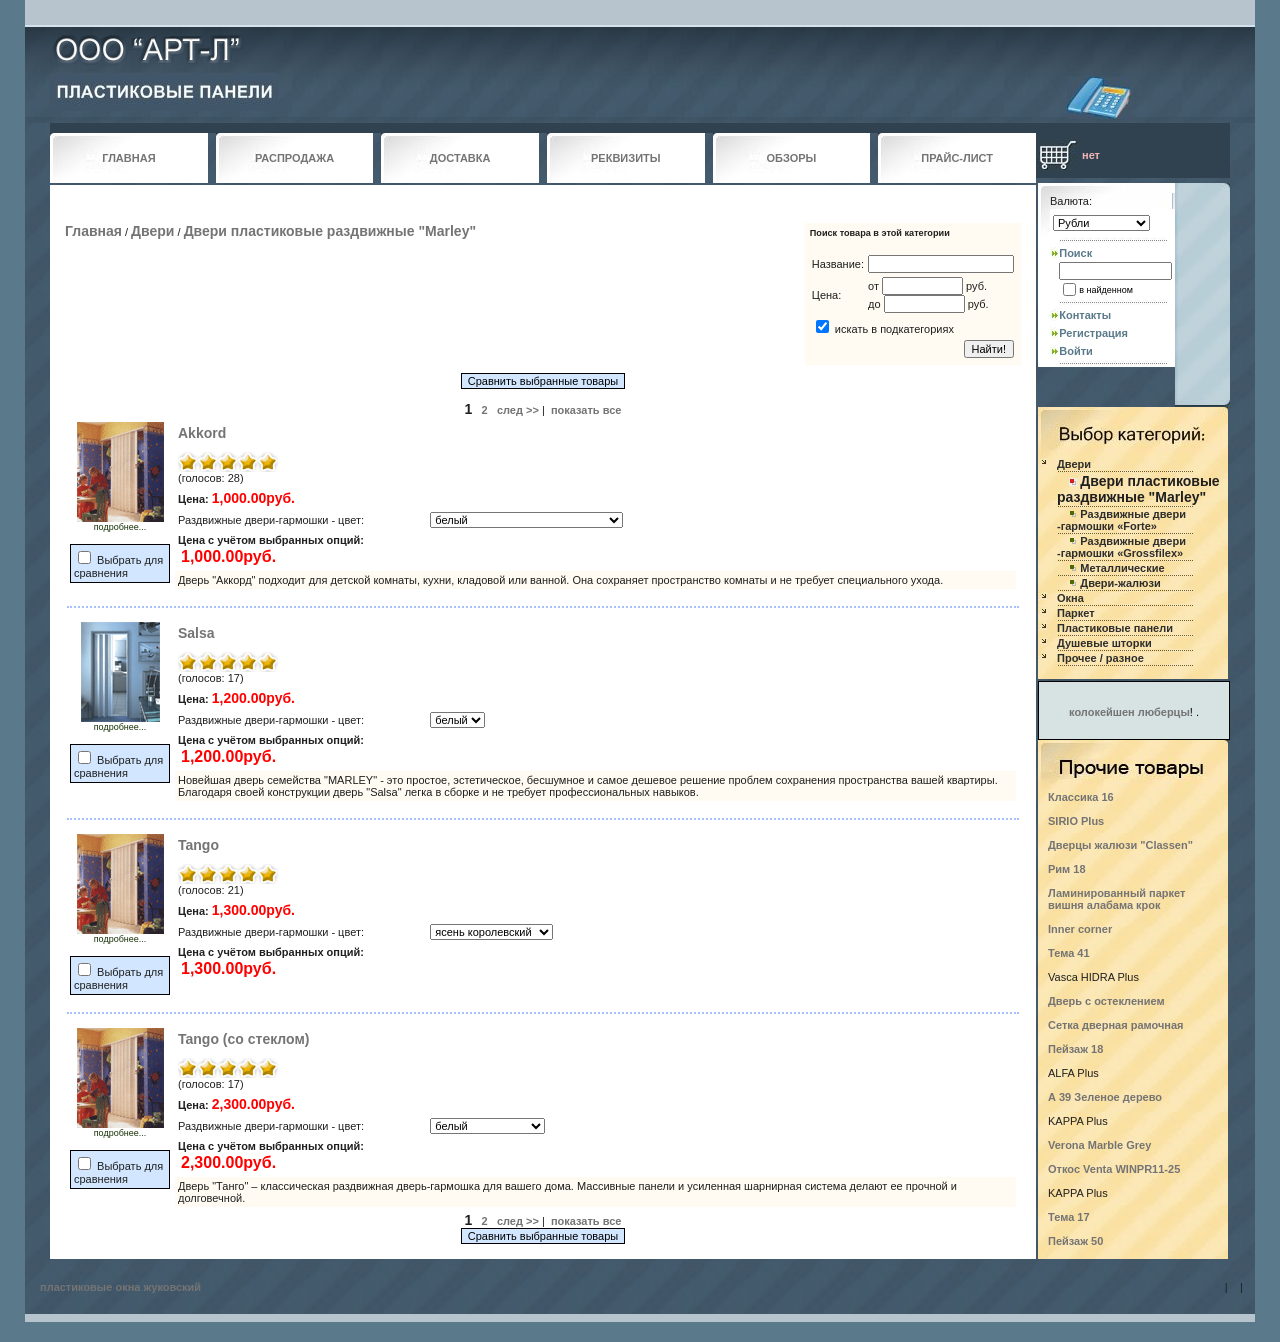 The image size is (1280, 1342). Describe the element at coordinates (1099, 1145) in the screenshot. I see `Verona Marble Grey` at that location.